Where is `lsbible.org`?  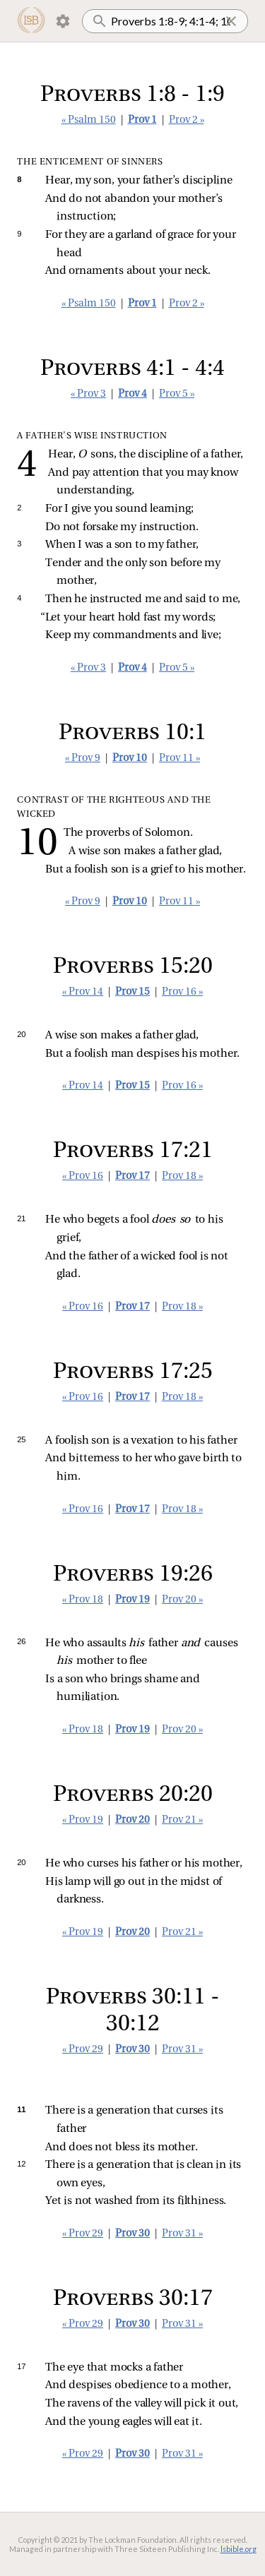 lsbible.org is located at coordinates (238, 2548).